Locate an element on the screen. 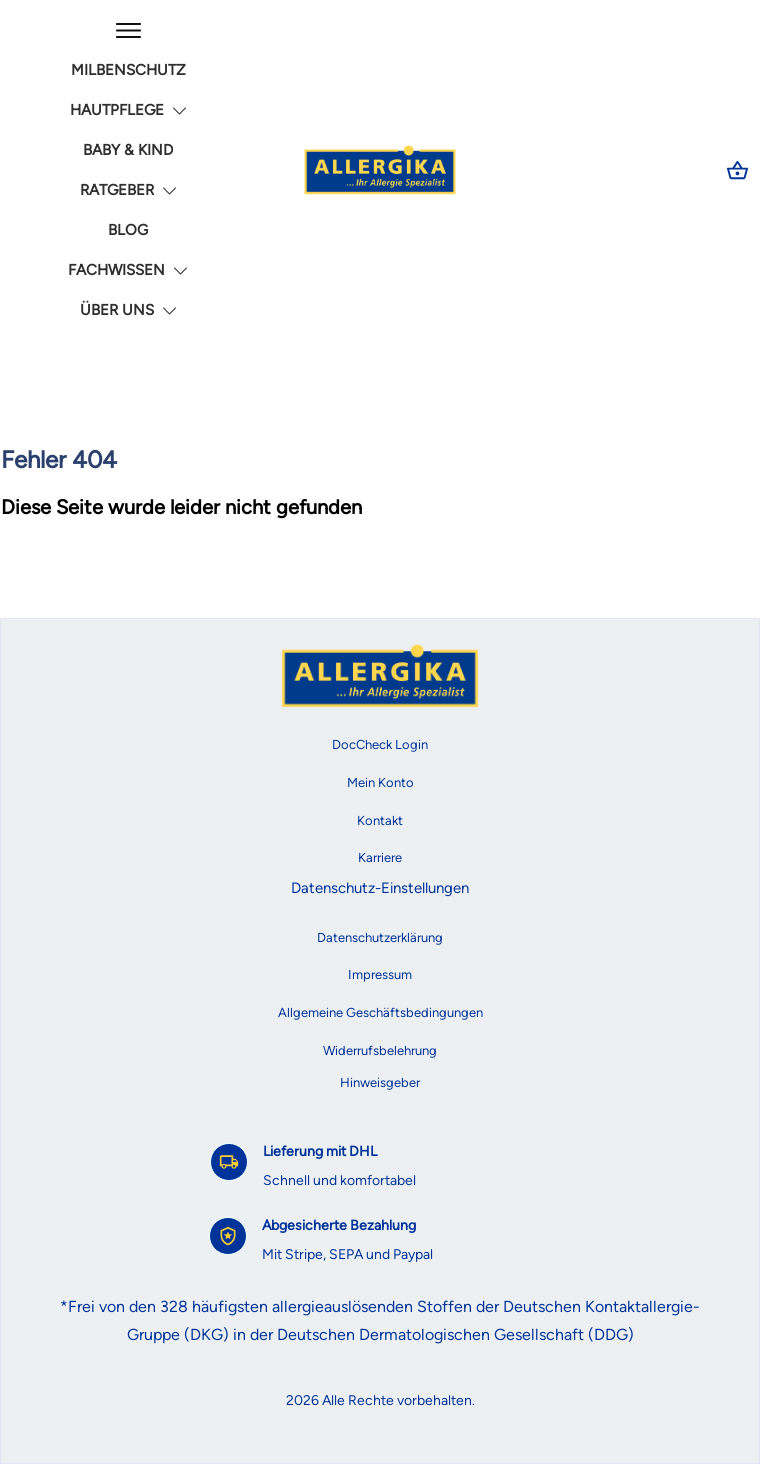  Allgemeine Geschäftsbedingungen is located at coordinates (380, 1012).